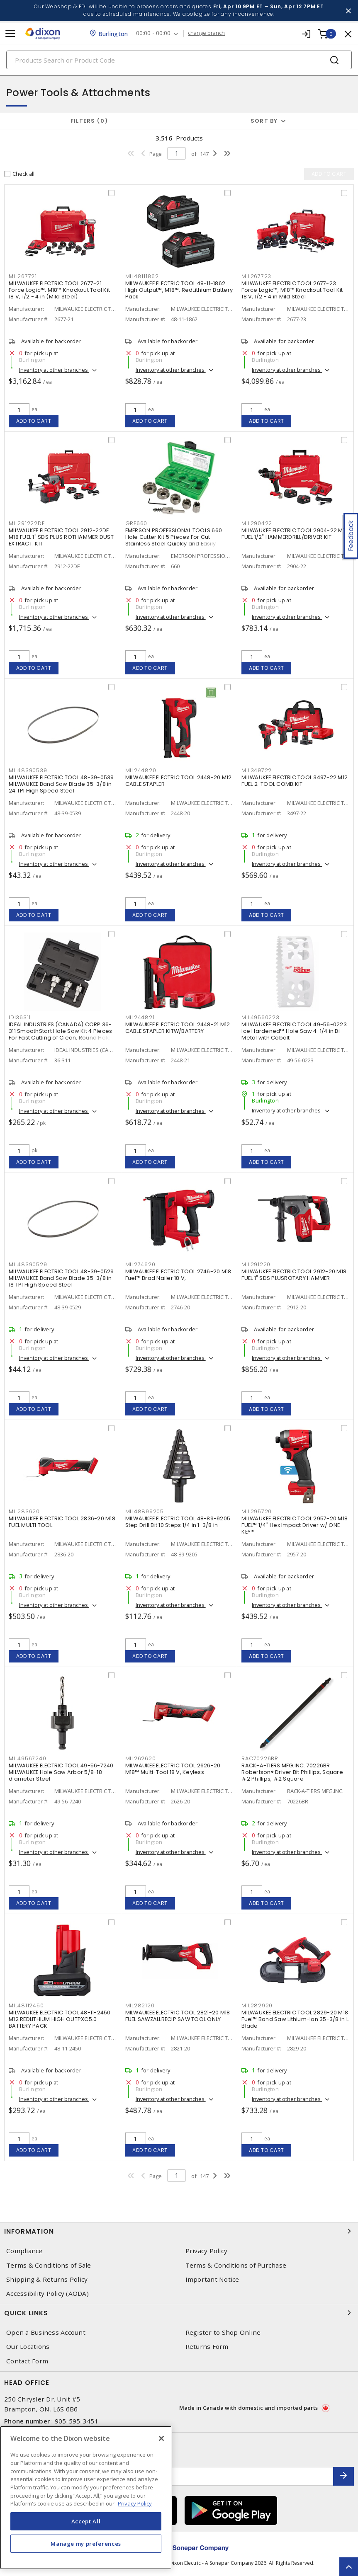  Describe the element at coordinates (236, 2265) in the screenshot. I see `Terms & Conditions of Purchase` at that location.